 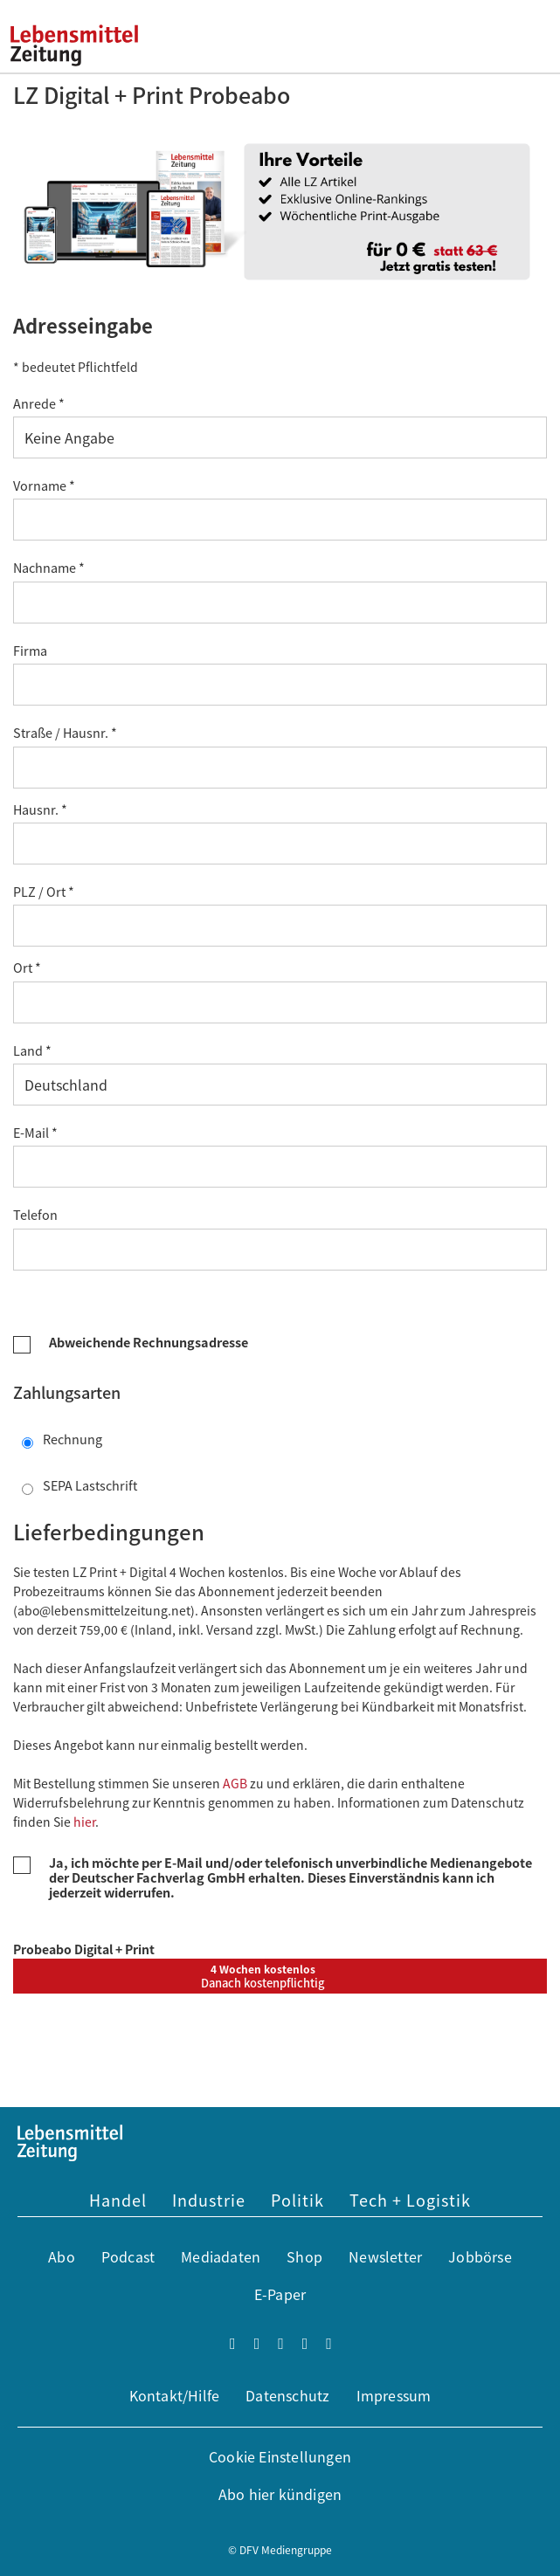 I want to click on Telefon, so click(x=38, y=1214).